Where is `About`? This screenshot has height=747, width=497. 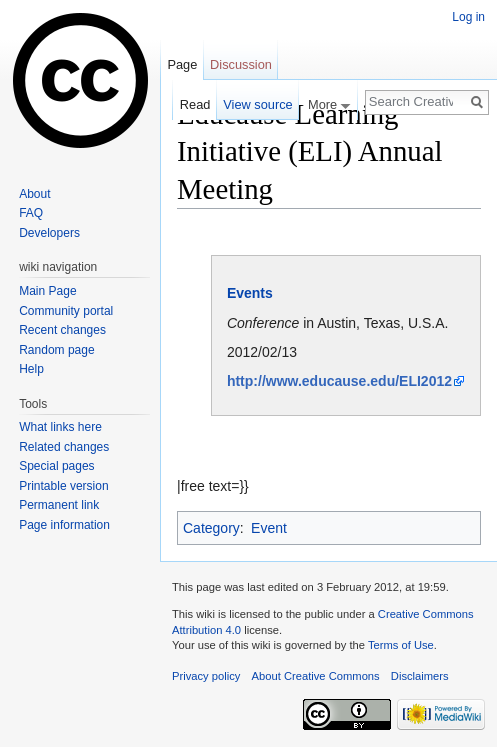
About is located at coordinates (34, 194).